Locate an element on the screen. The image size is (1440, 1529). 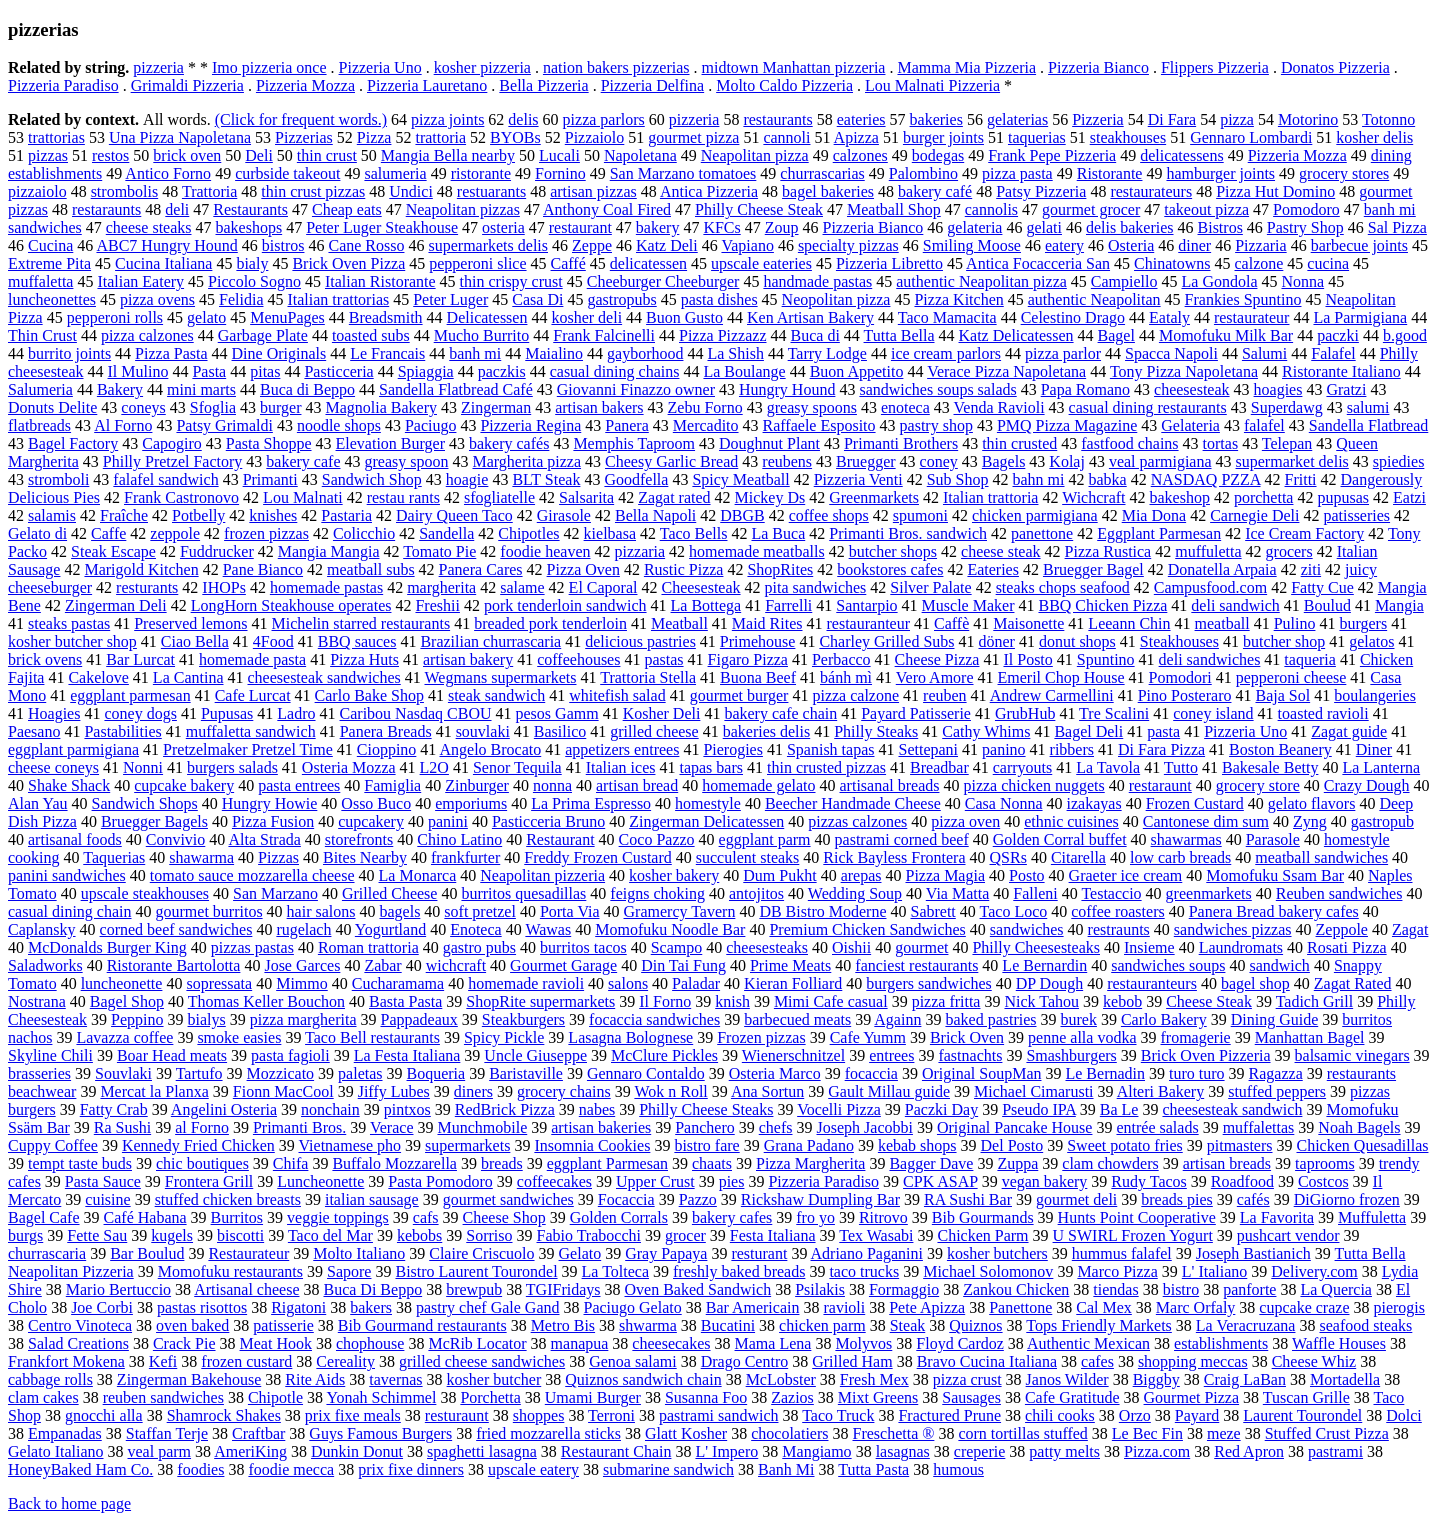
biscotti is located at coordinates (240, 1235).